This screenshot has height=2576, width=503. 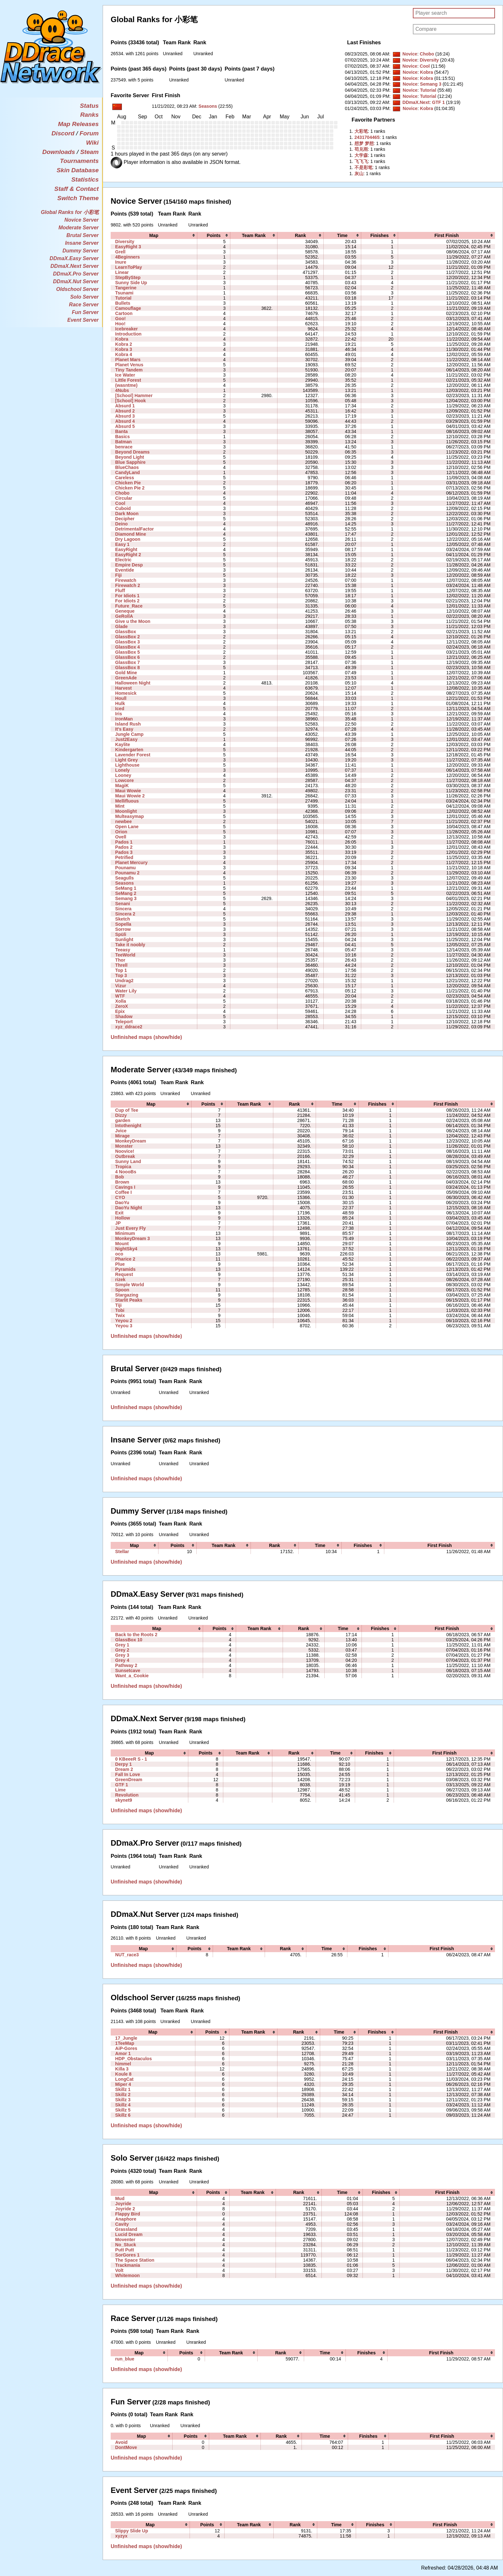 What do you see at coordinates (127, 647) in the screenshot?
I see `GlassBox 4` at bounding box center [127, 647].